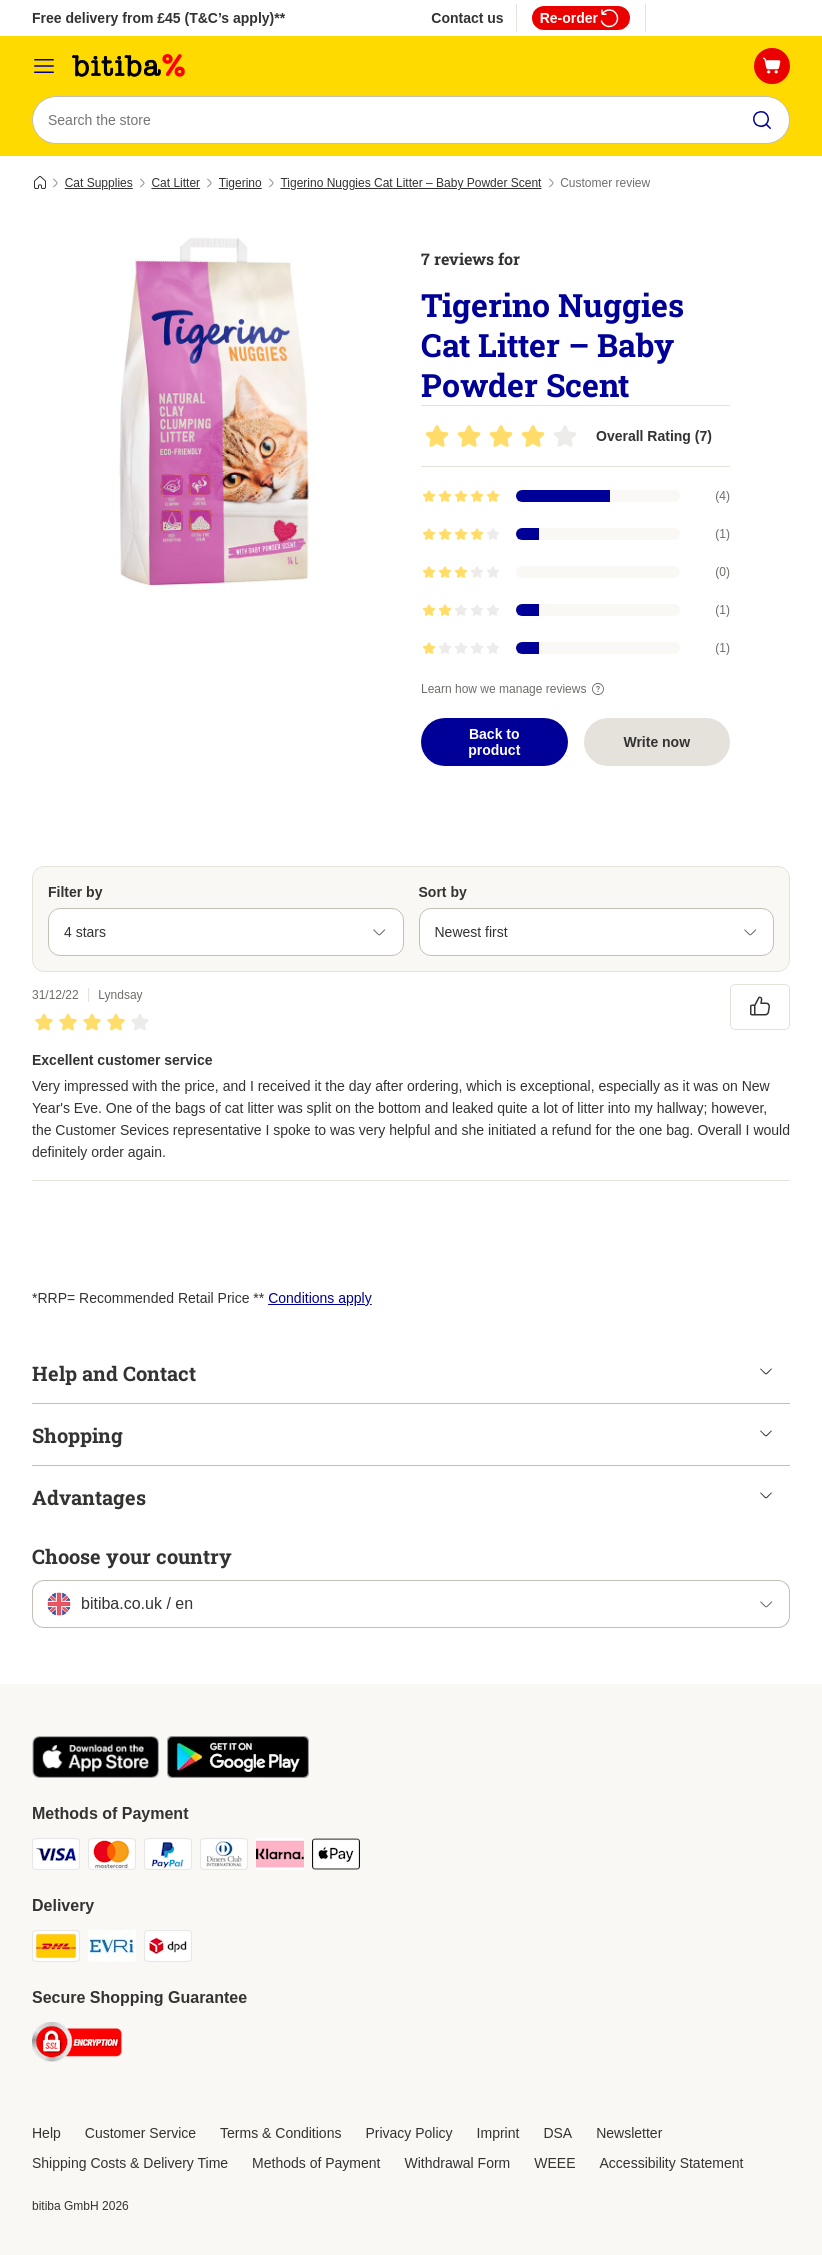 Image resolution: width=822 pixels, height=2255 pixels. I want to click on Methods of Payment, so click(316, 2163).